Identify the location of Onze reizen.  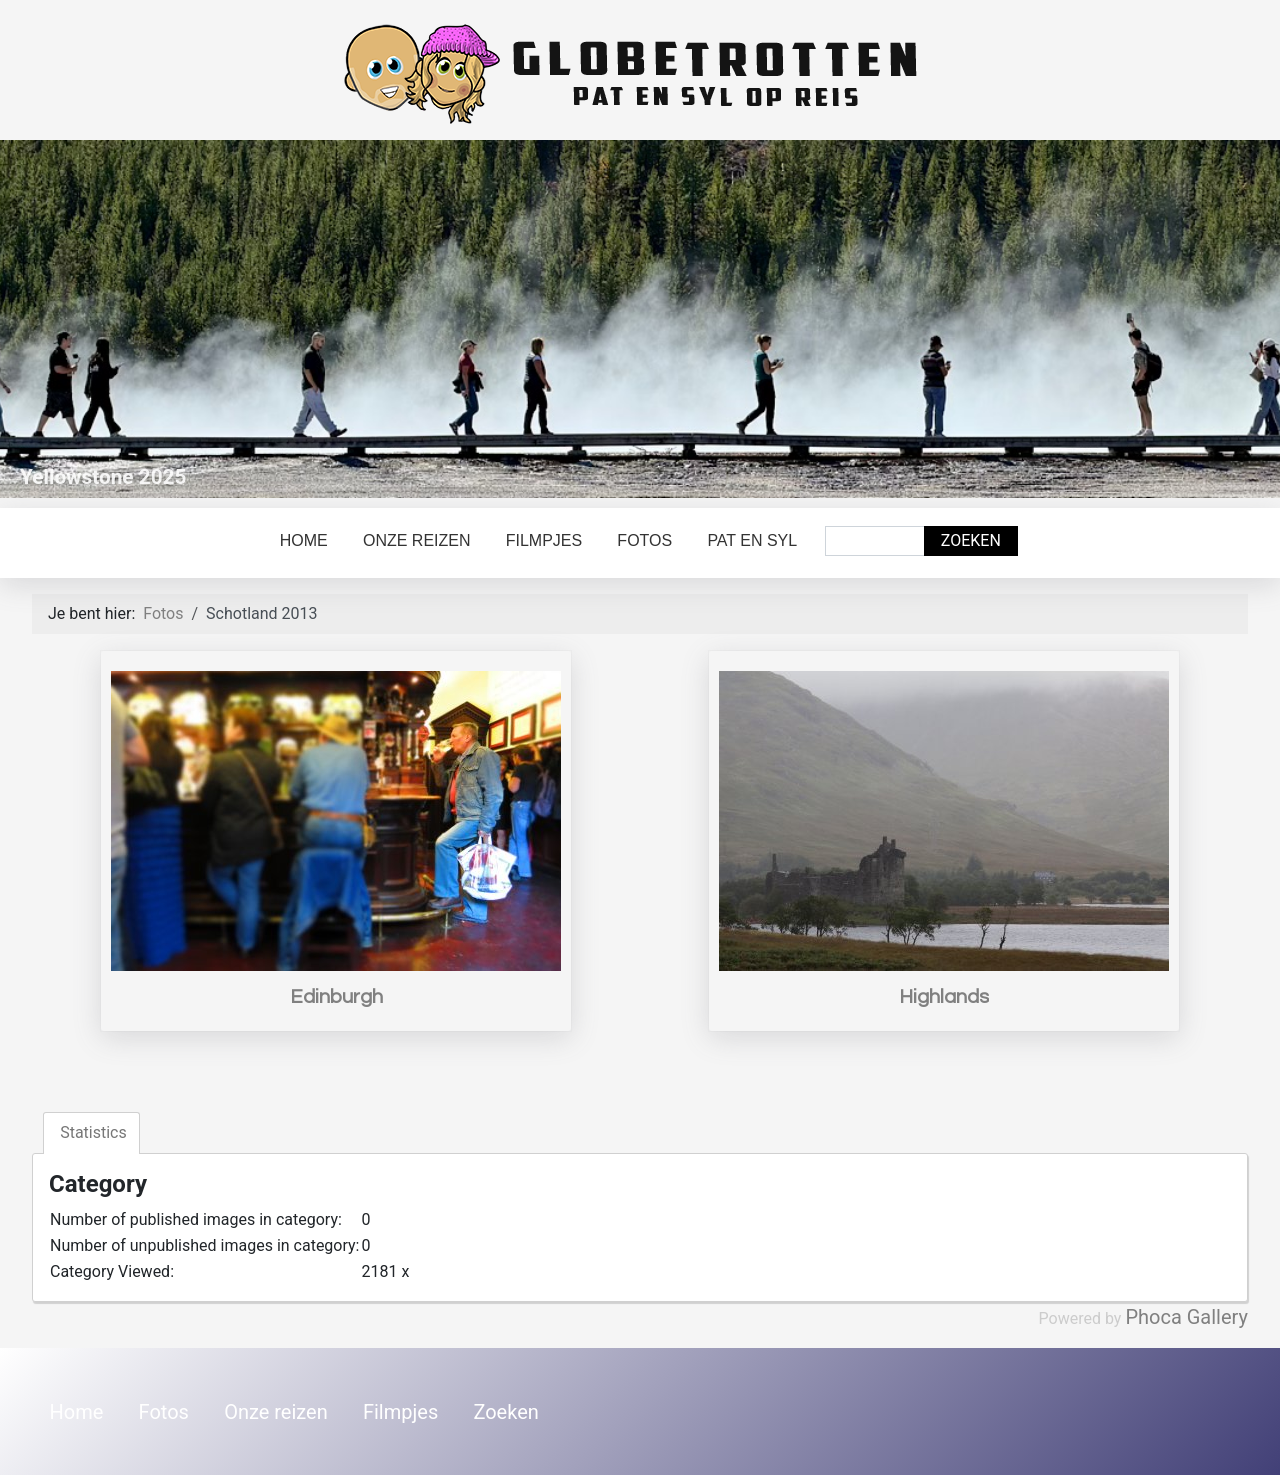
(417, 540).